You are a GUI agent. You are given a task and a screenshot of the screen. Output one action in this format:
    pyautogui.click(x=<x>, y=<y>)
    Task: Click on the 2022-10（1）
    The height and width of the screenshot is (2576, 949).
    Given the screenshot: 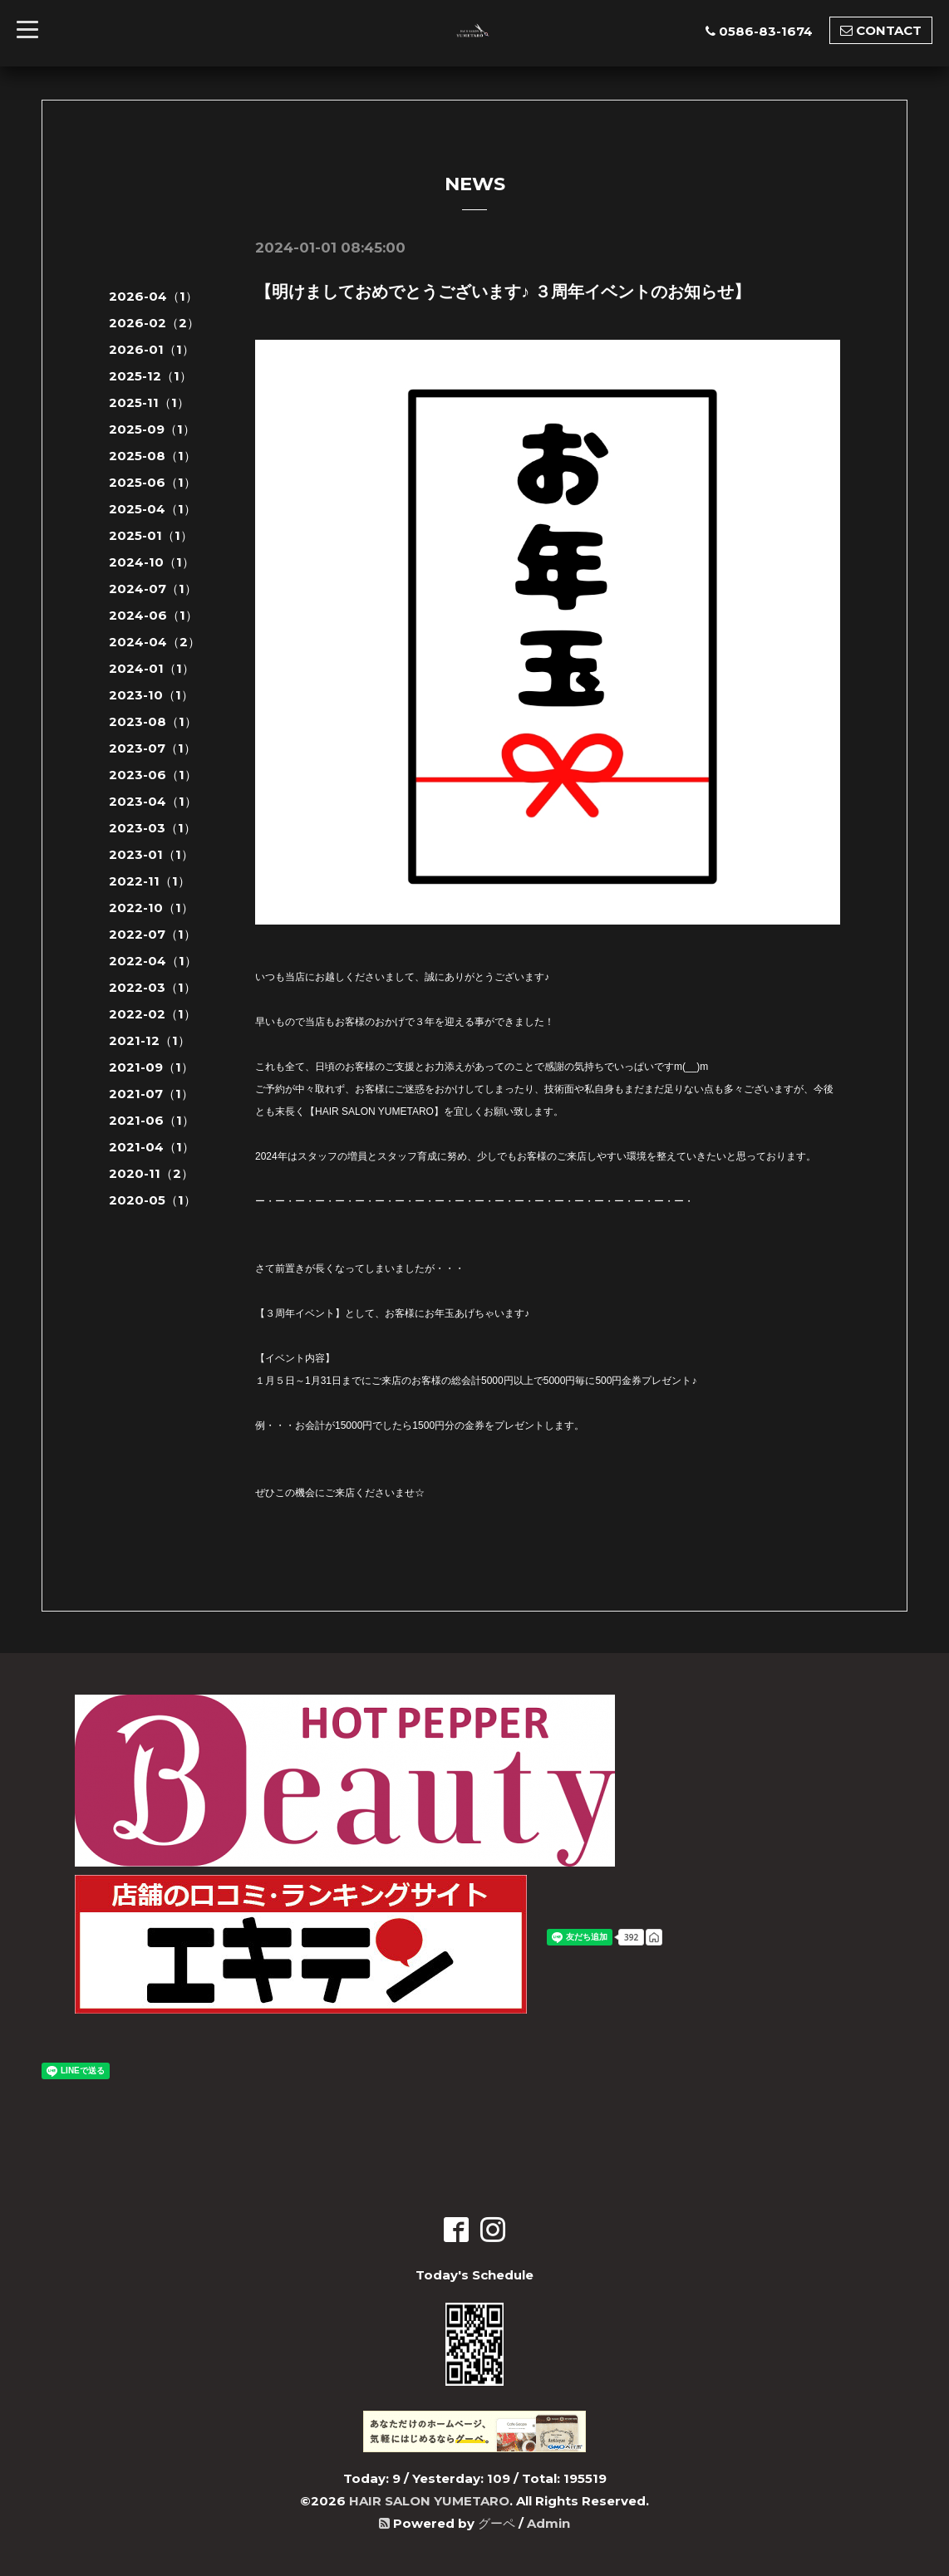 What is the action you would take?
    pyautogui.click(x=151, y=907)
    